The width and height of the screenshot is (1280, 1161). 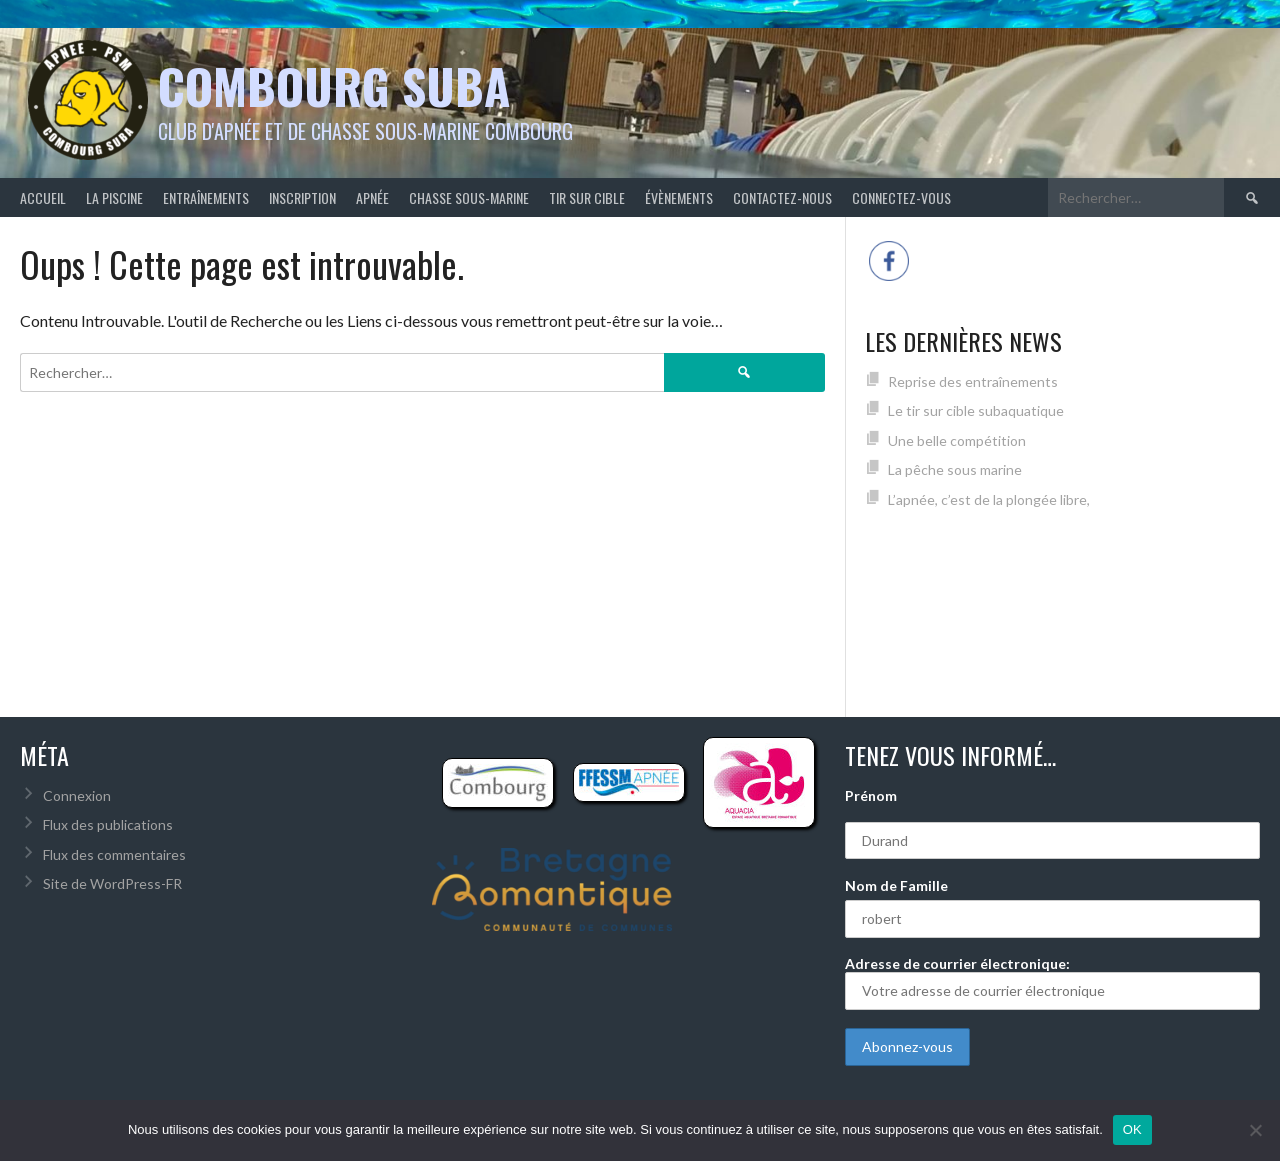 I want to click on La piscine, so click(x=114, y=197).